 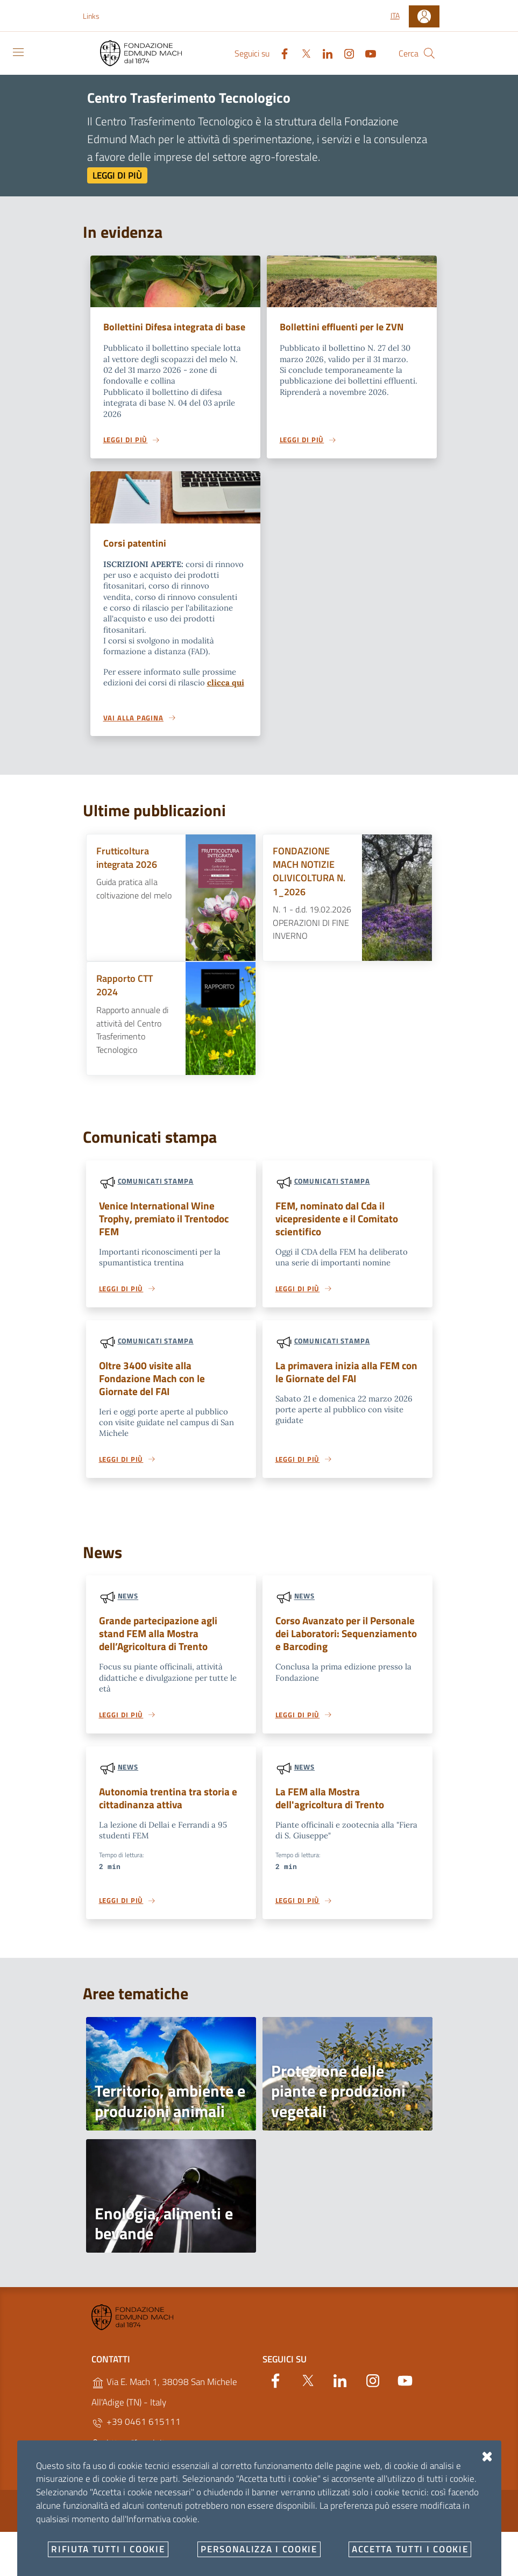 What do you see at coordinates (345, 52) in the screenshot?
I see `[Instagram]` at bounding box center [345, 52].